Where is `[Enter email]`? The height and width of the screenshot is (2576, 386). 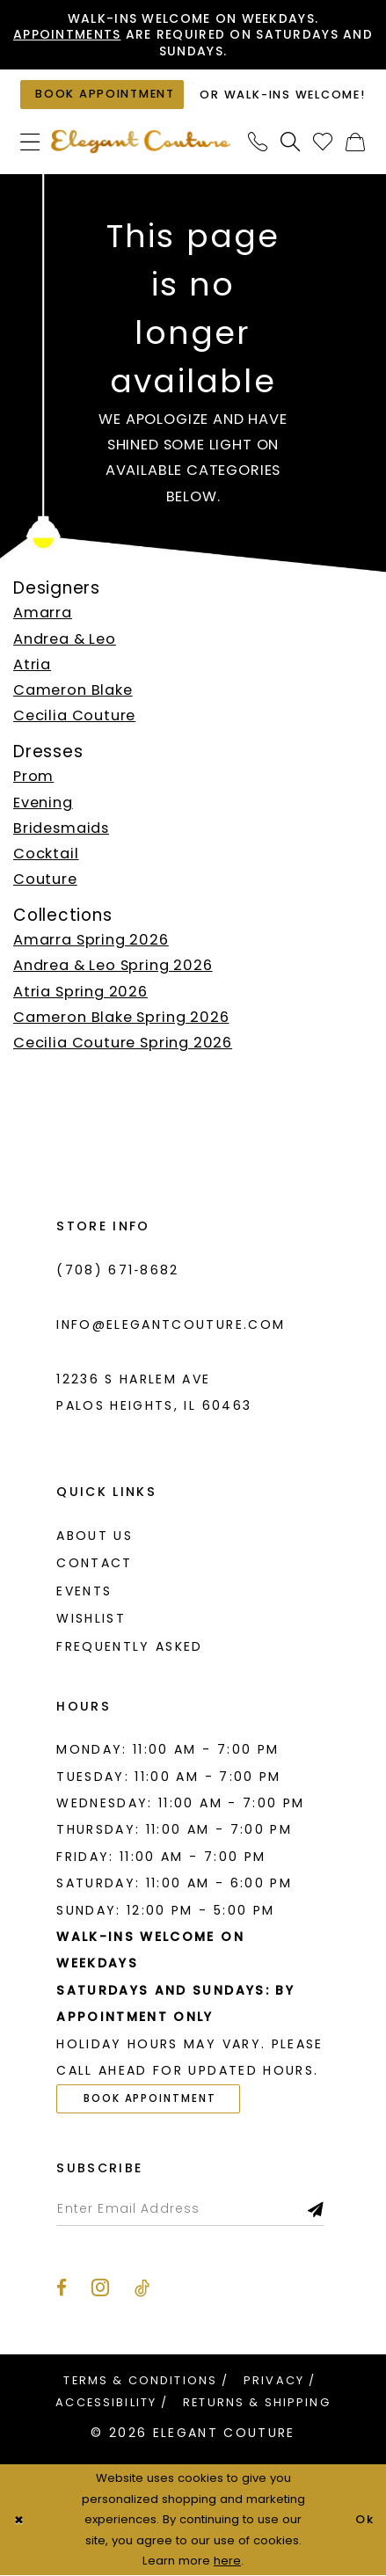
[Enter email] is located at coordinates (191, 2210).